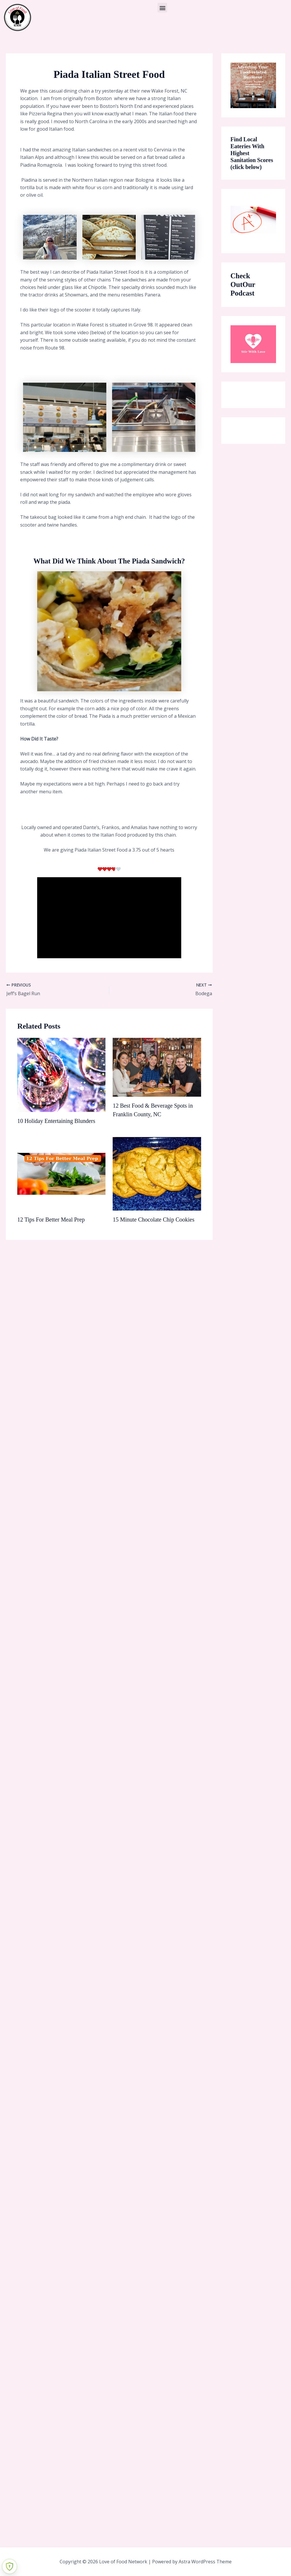  What do you see at coordinates (51, 1219) in the screenshot?
I see `12 Tips For Better Meal Prep` at bounding box center [51, 1219].